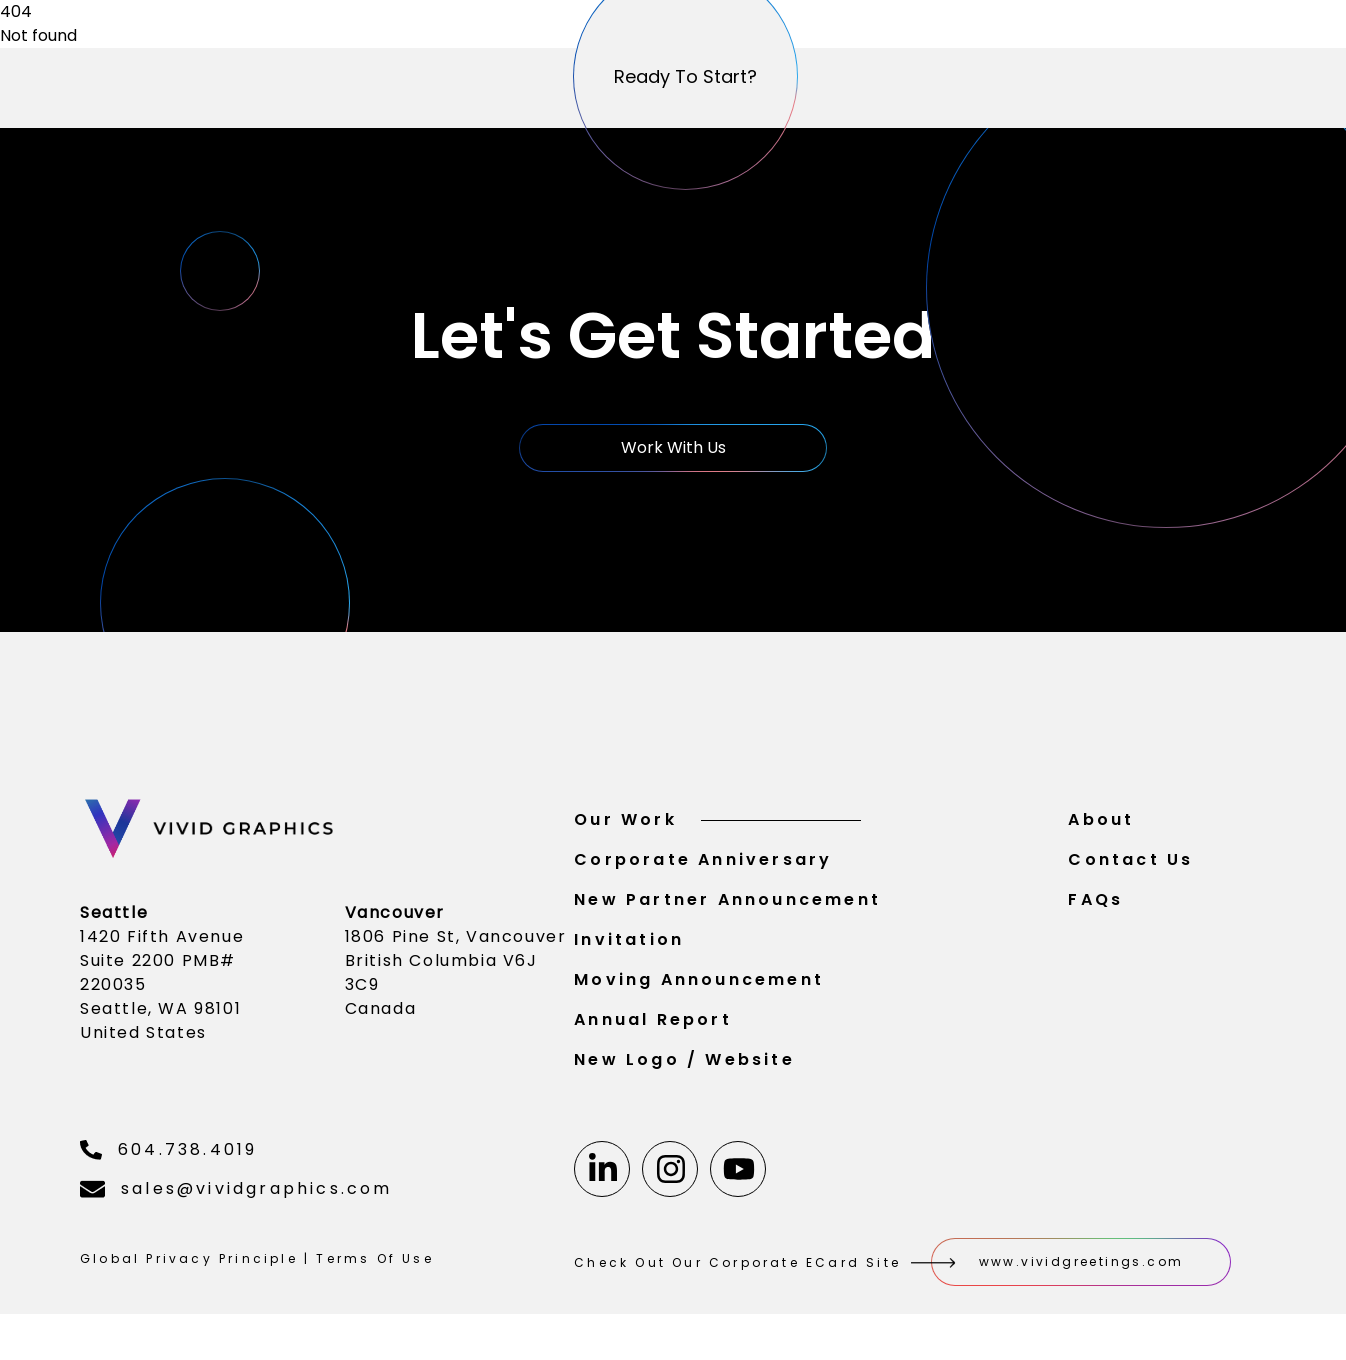 The image size is (1346, 1360). What do you see at coordinates (1101, 829) in the screenshot?
I see `About` at bounding box center [1101, 829].